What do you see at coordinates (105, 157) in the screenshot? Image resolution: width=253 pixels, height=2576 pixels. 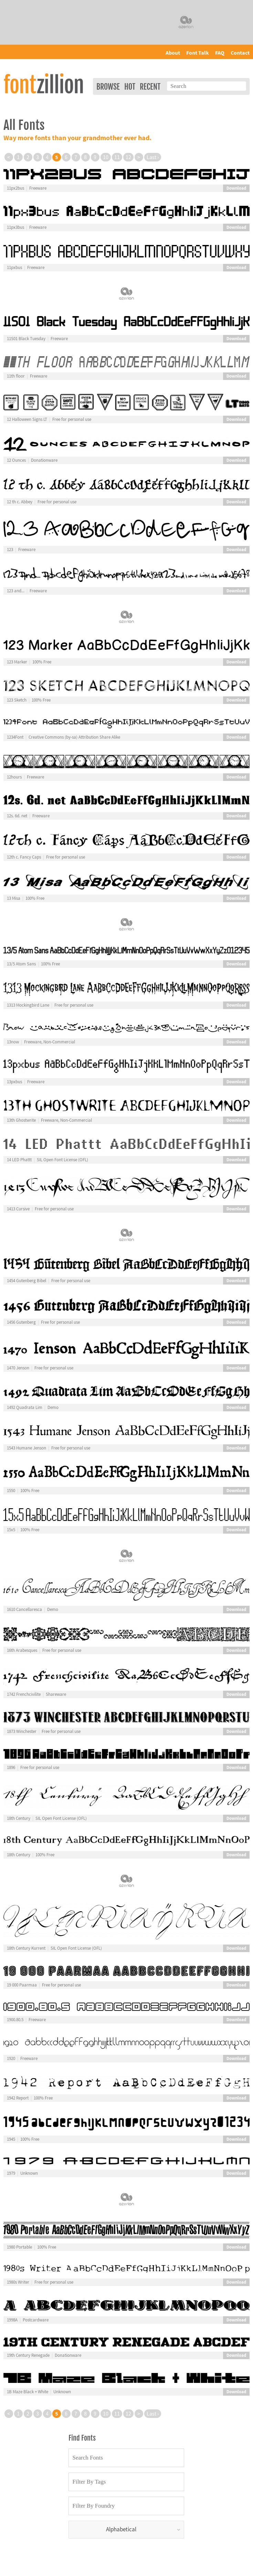 I see `10` at bounding box center [105, 157].